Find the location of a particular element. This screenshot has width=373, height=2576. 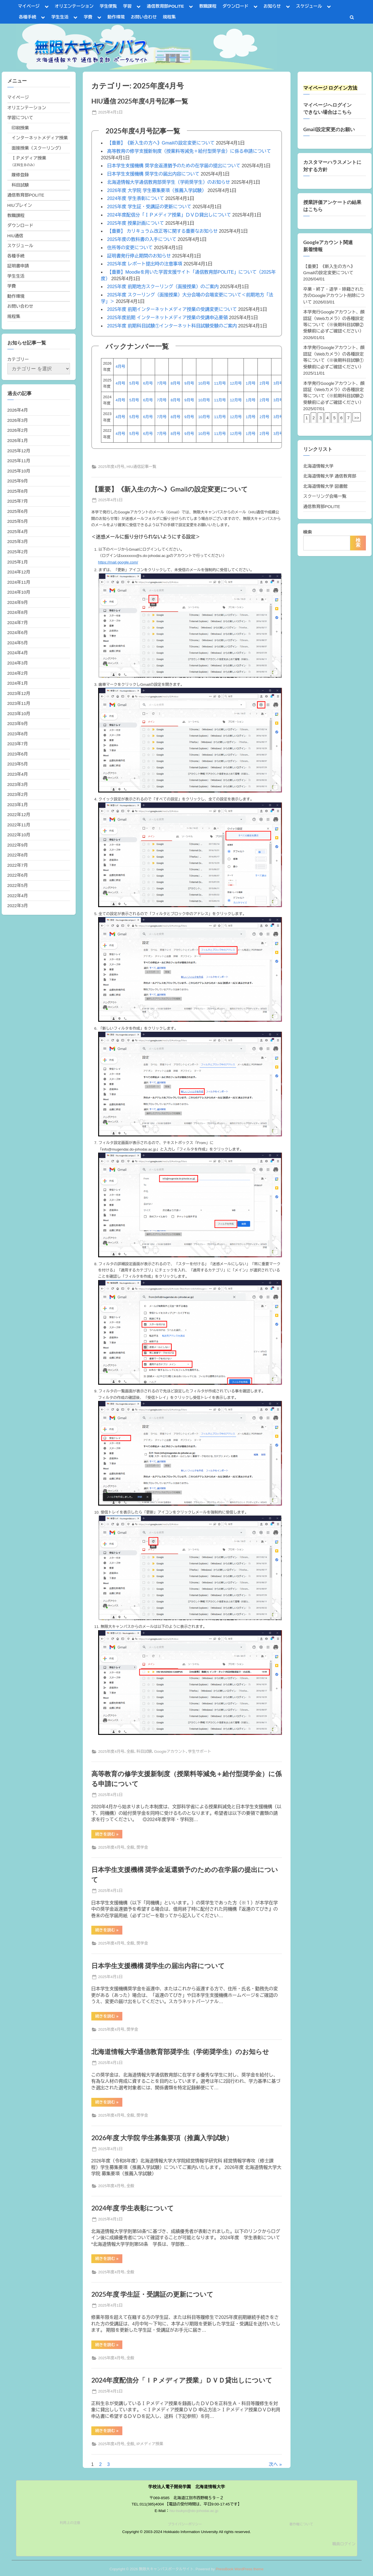

9月号 is located at coordinates (189, 383).